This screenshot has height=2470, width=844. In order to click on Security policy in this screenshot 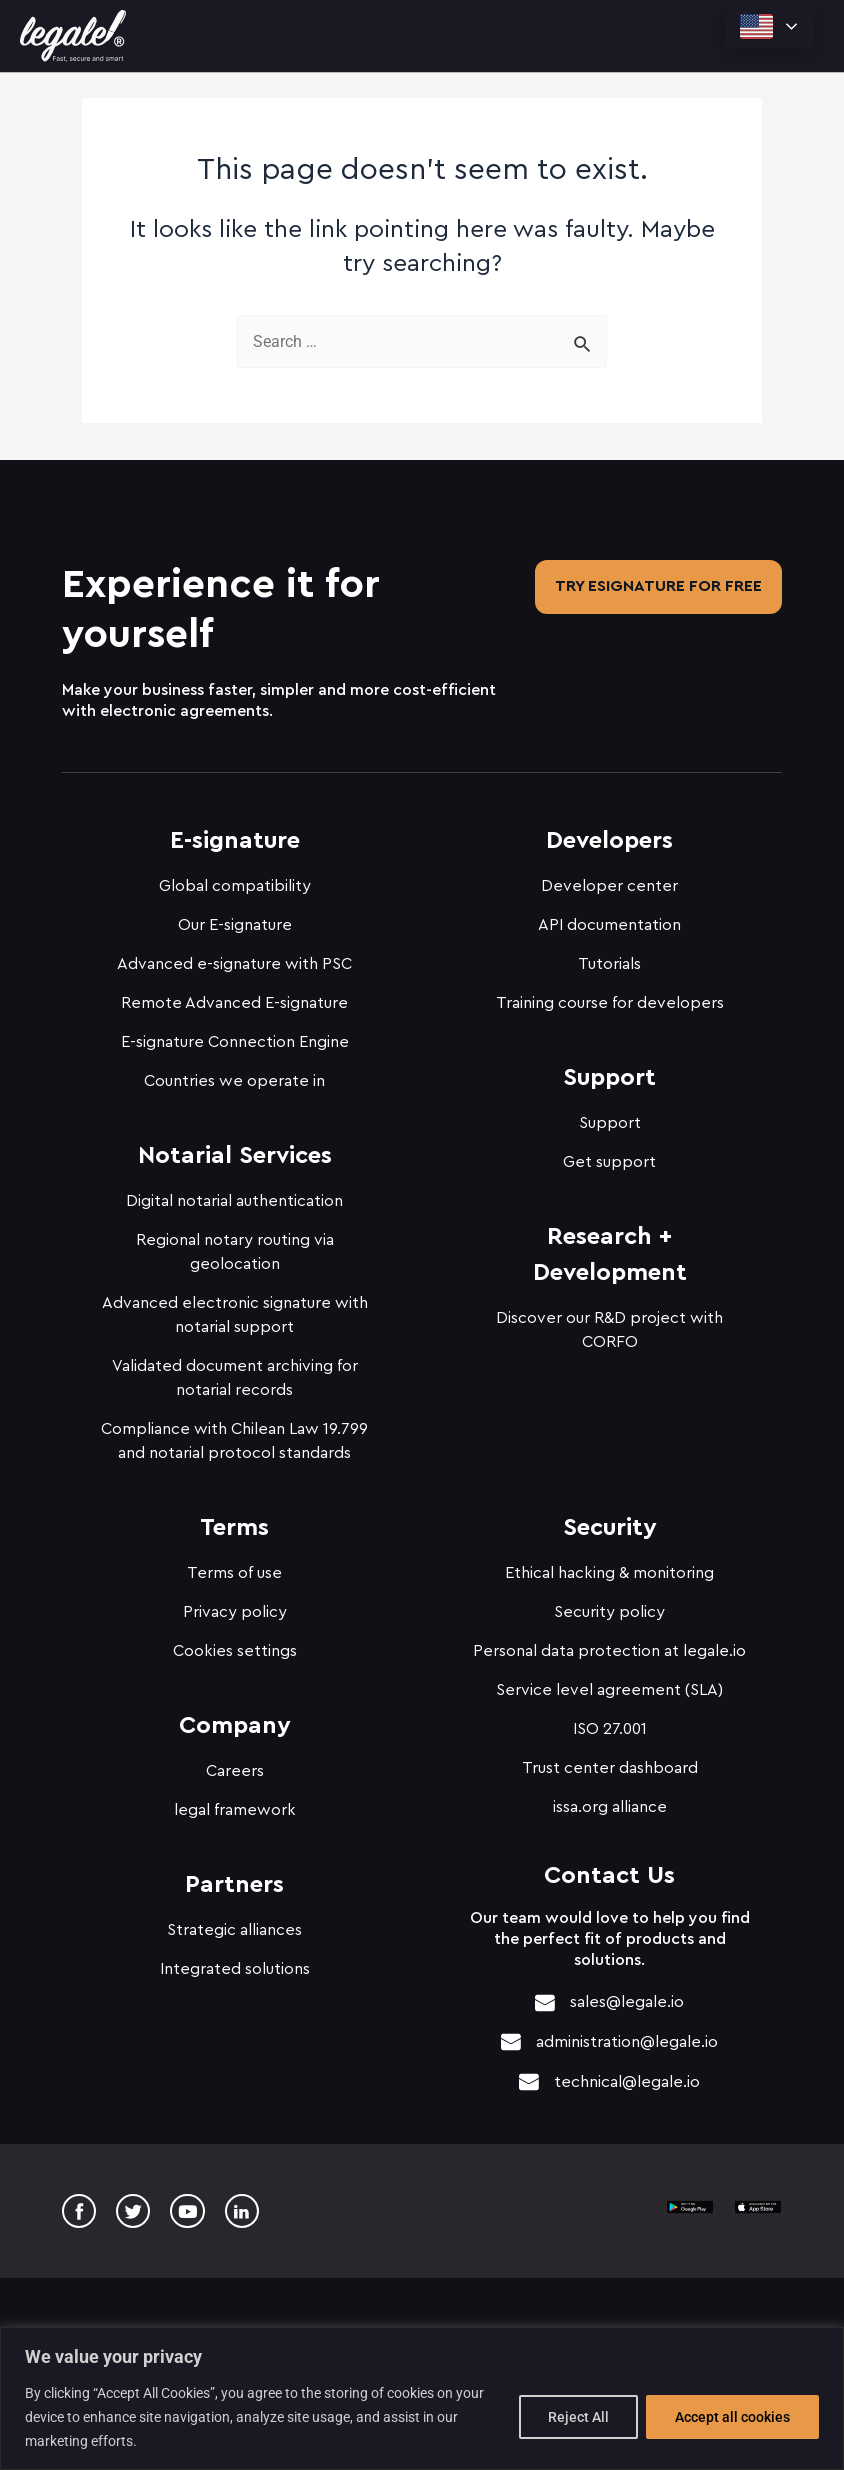, I will do `click(609, 1606)`.